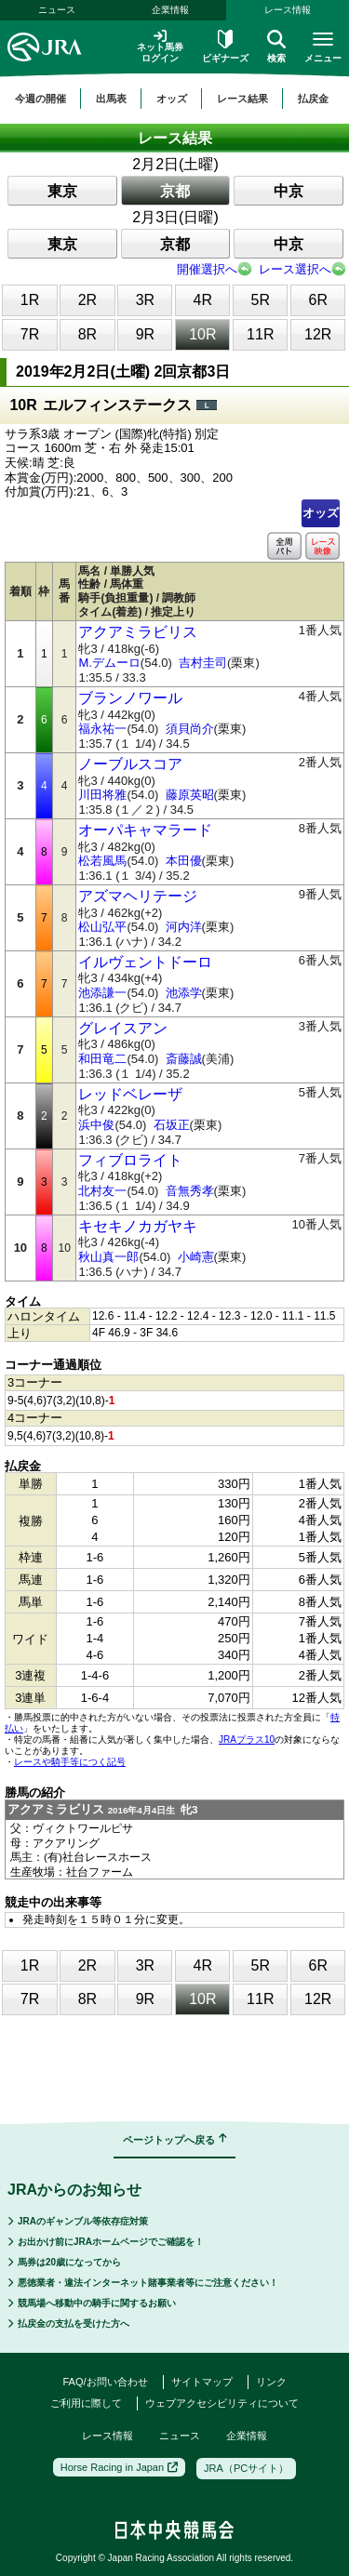 This screenshot has width=349, height=2576. I want to click on 検索 [button], so click(276, 46).